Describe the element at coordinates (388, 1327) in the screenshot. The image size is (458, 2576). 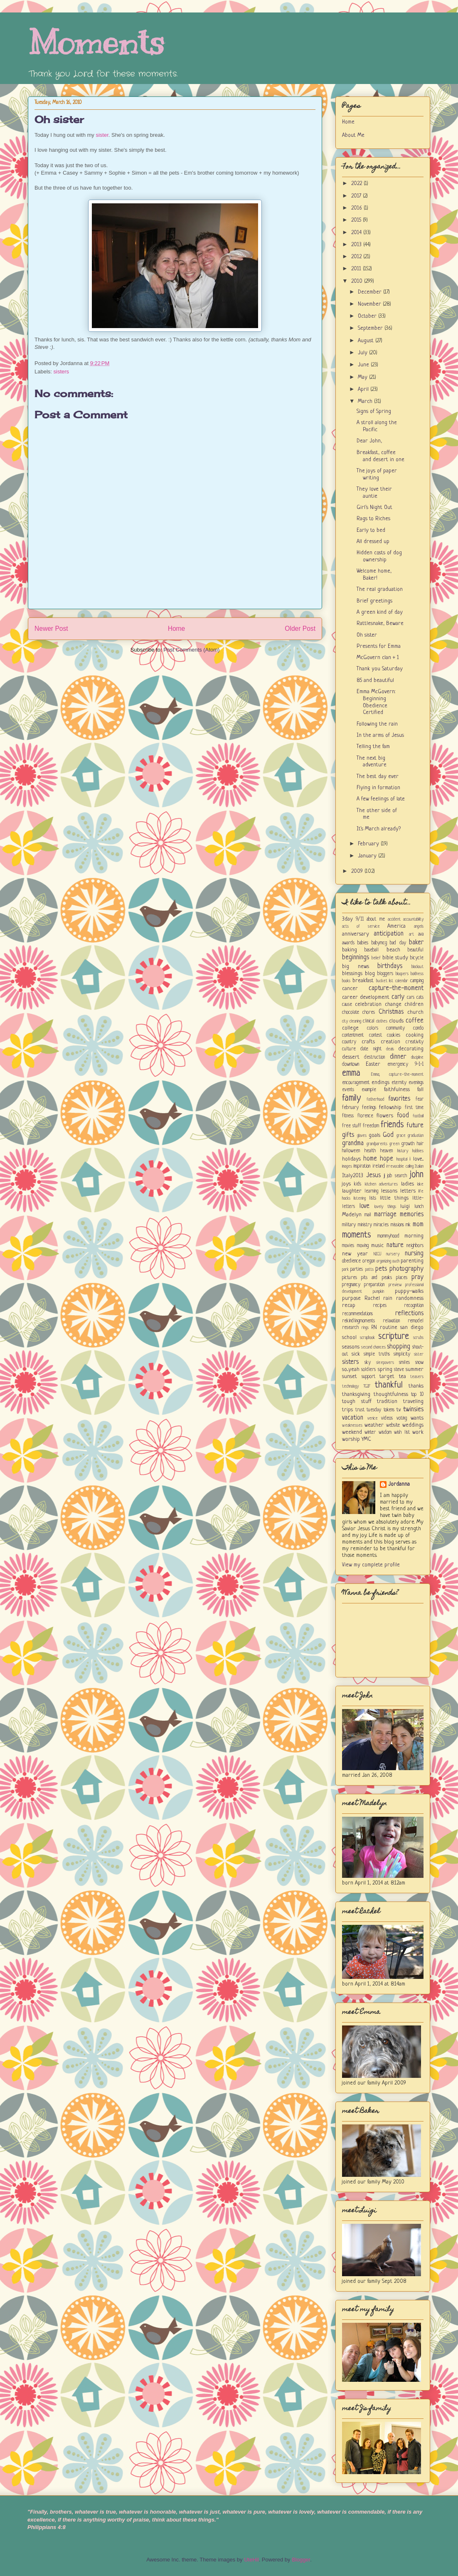
I see `routine` at that location.